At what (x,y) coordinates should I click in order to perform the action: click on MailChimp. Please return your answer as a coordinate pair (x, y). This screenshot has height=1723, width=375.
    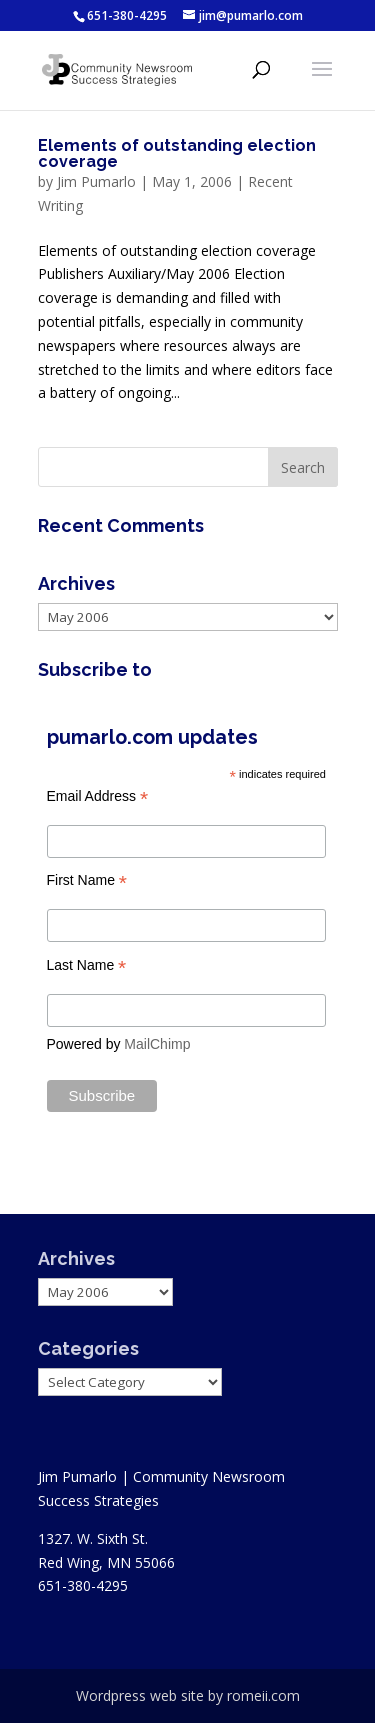
    Looking at the image, I should click on (157, 1044).